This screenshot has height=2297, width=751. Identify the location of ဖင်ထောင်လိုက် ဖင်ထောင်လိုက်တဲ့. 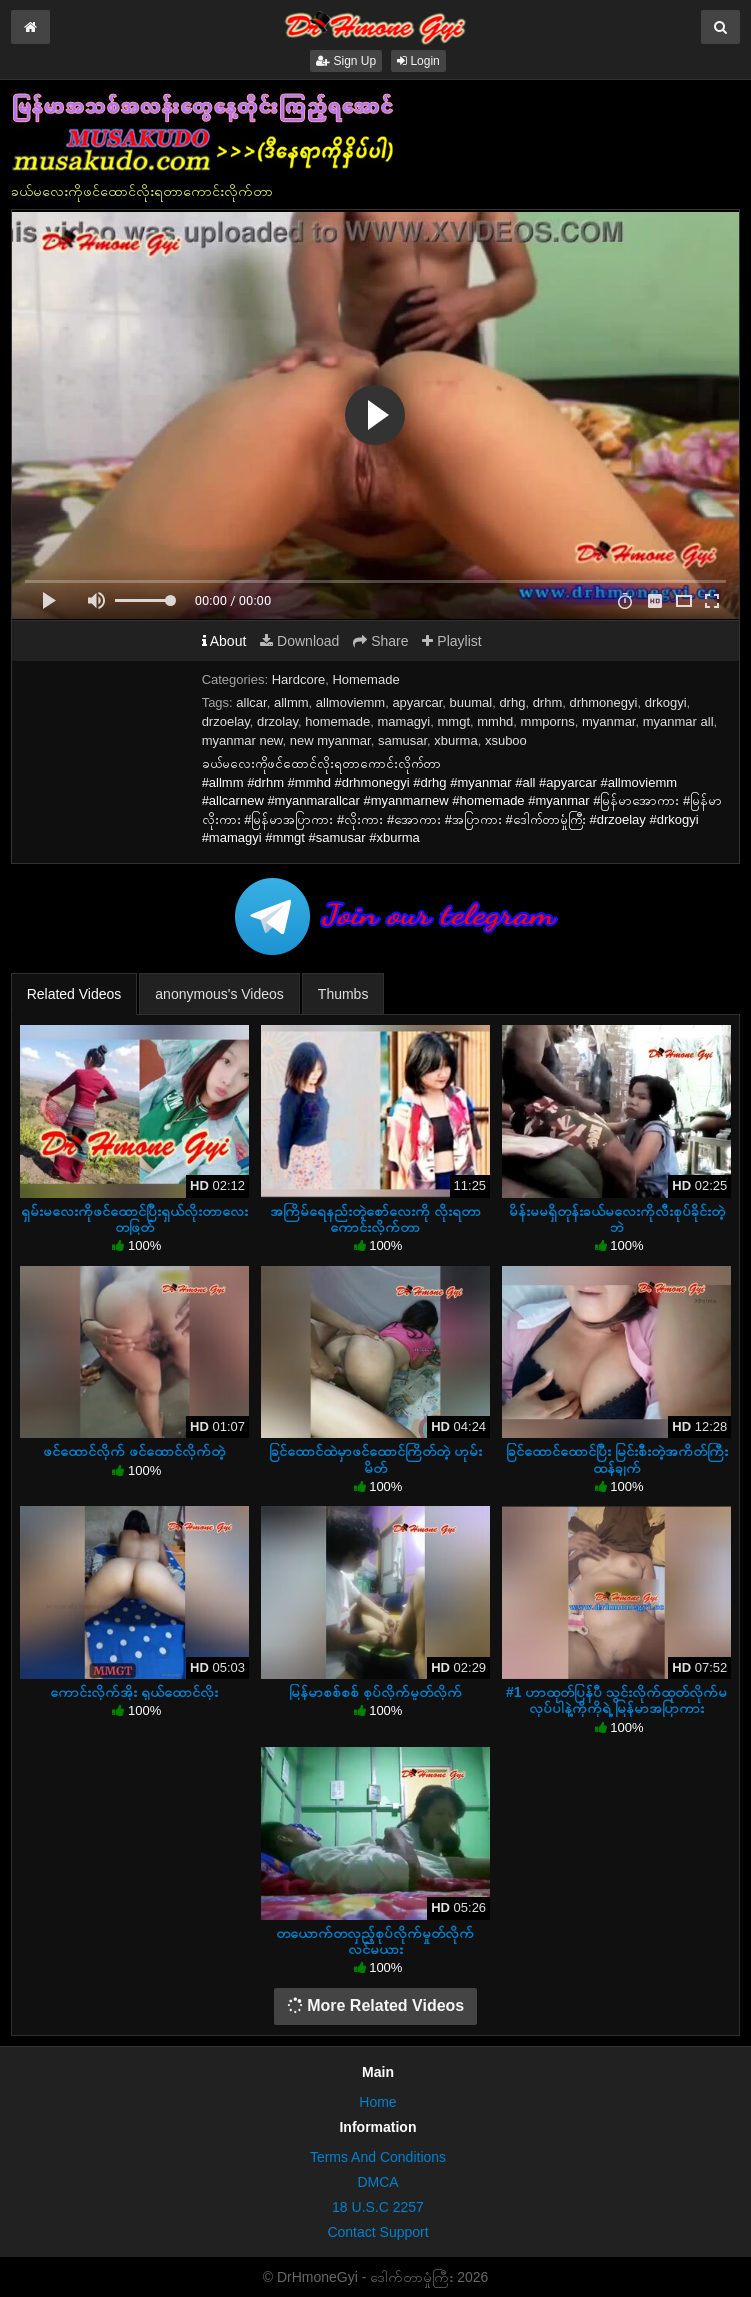
(134, 1451).